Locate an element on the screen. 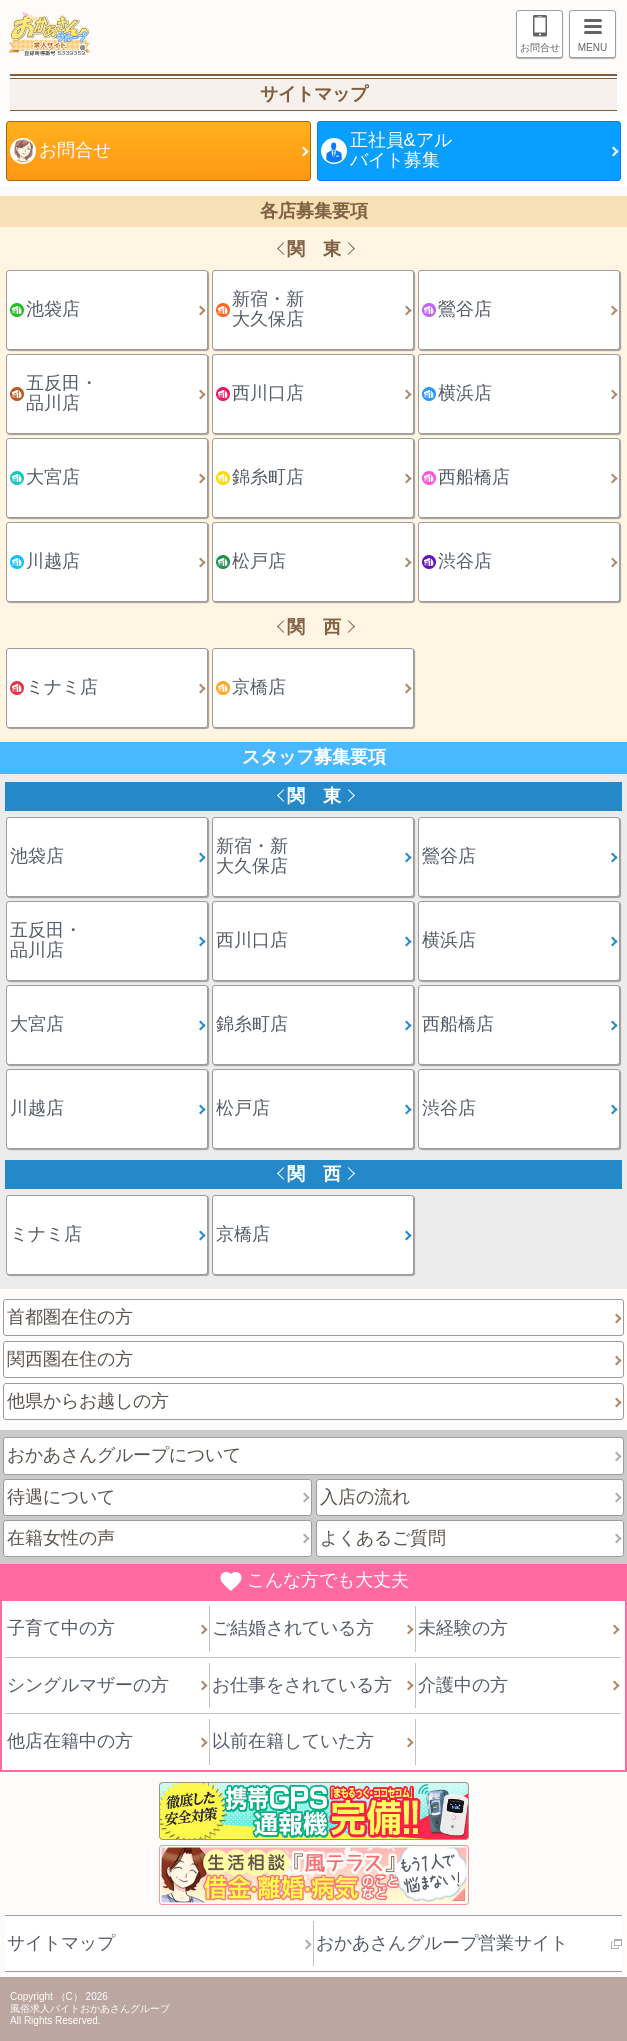 This screenshot has width=627, height=2041. 関西圏在住の方 is located at coordinates (70, 1359).